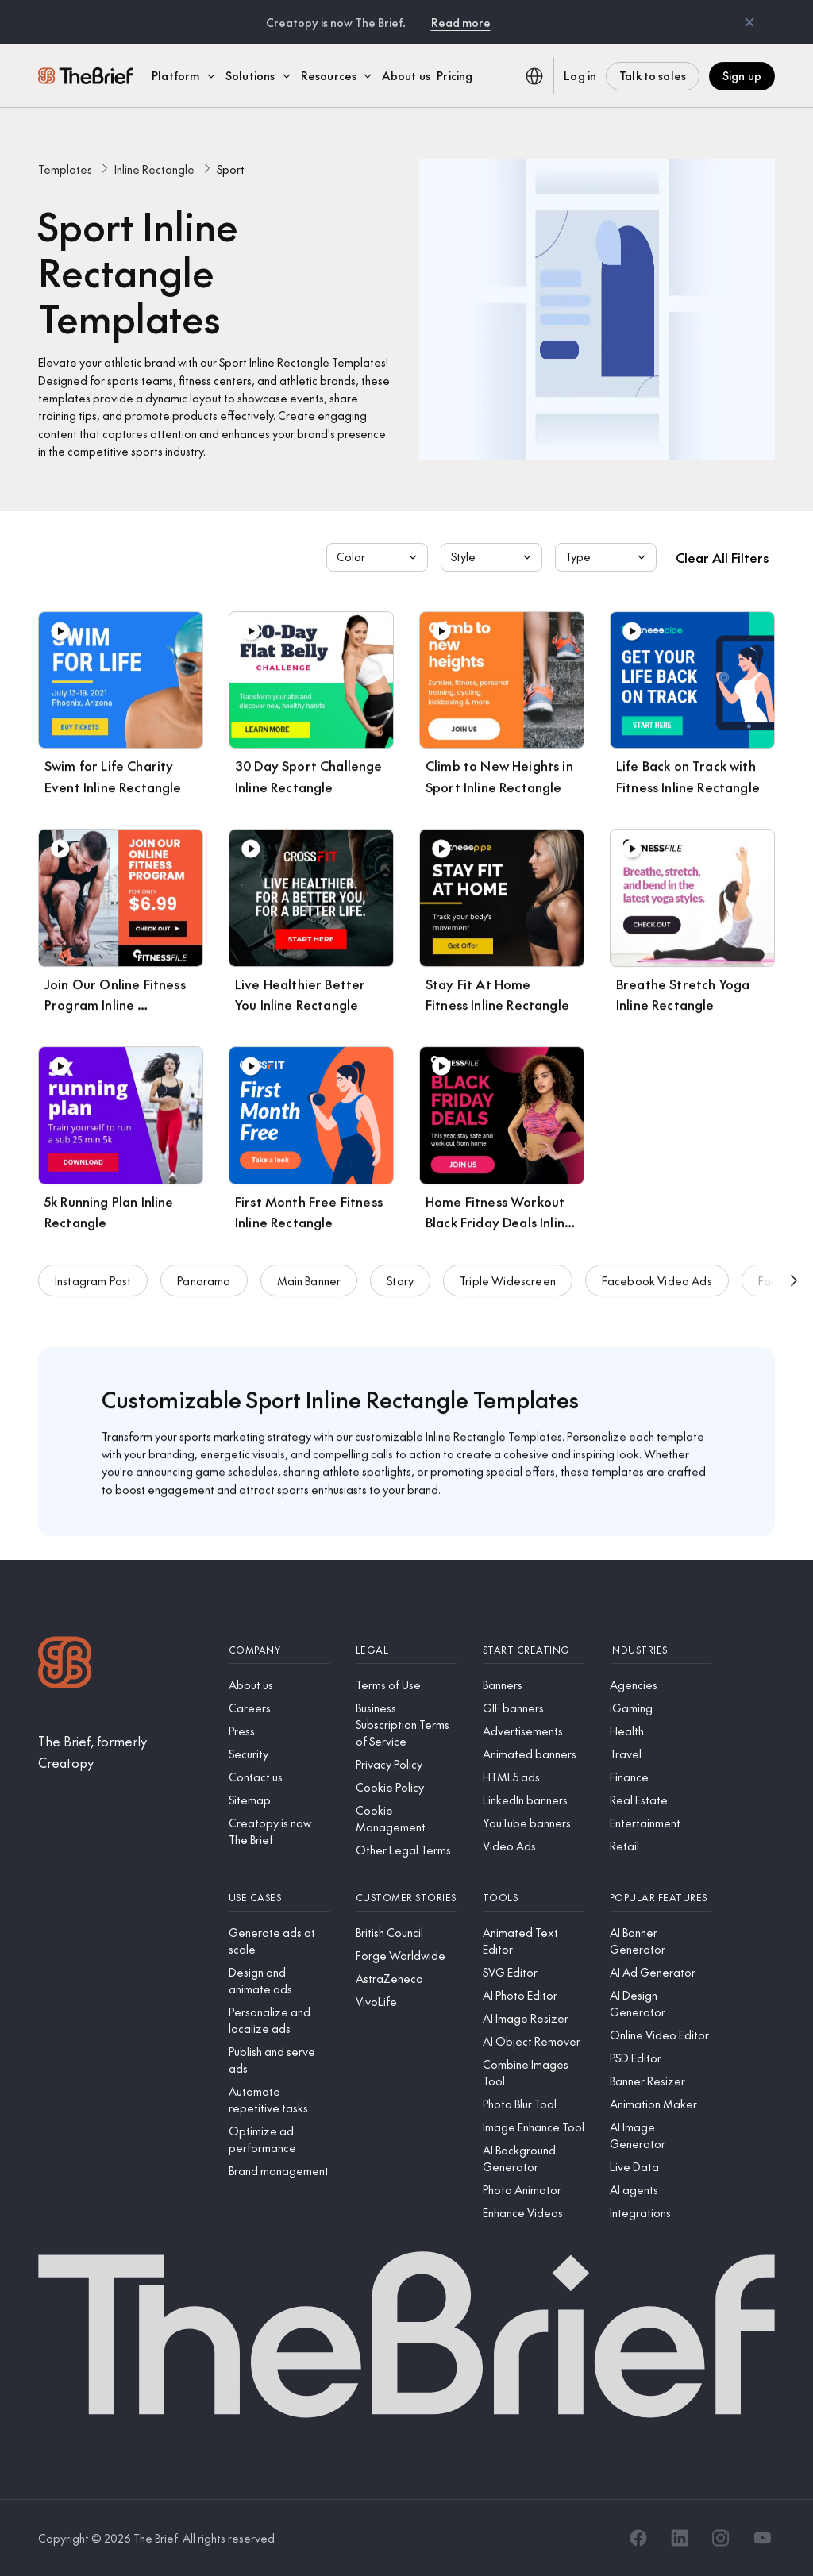 This screenshot has width=813, height=2576. I want to click on [Other Legal Terms], so click(406, 1850).